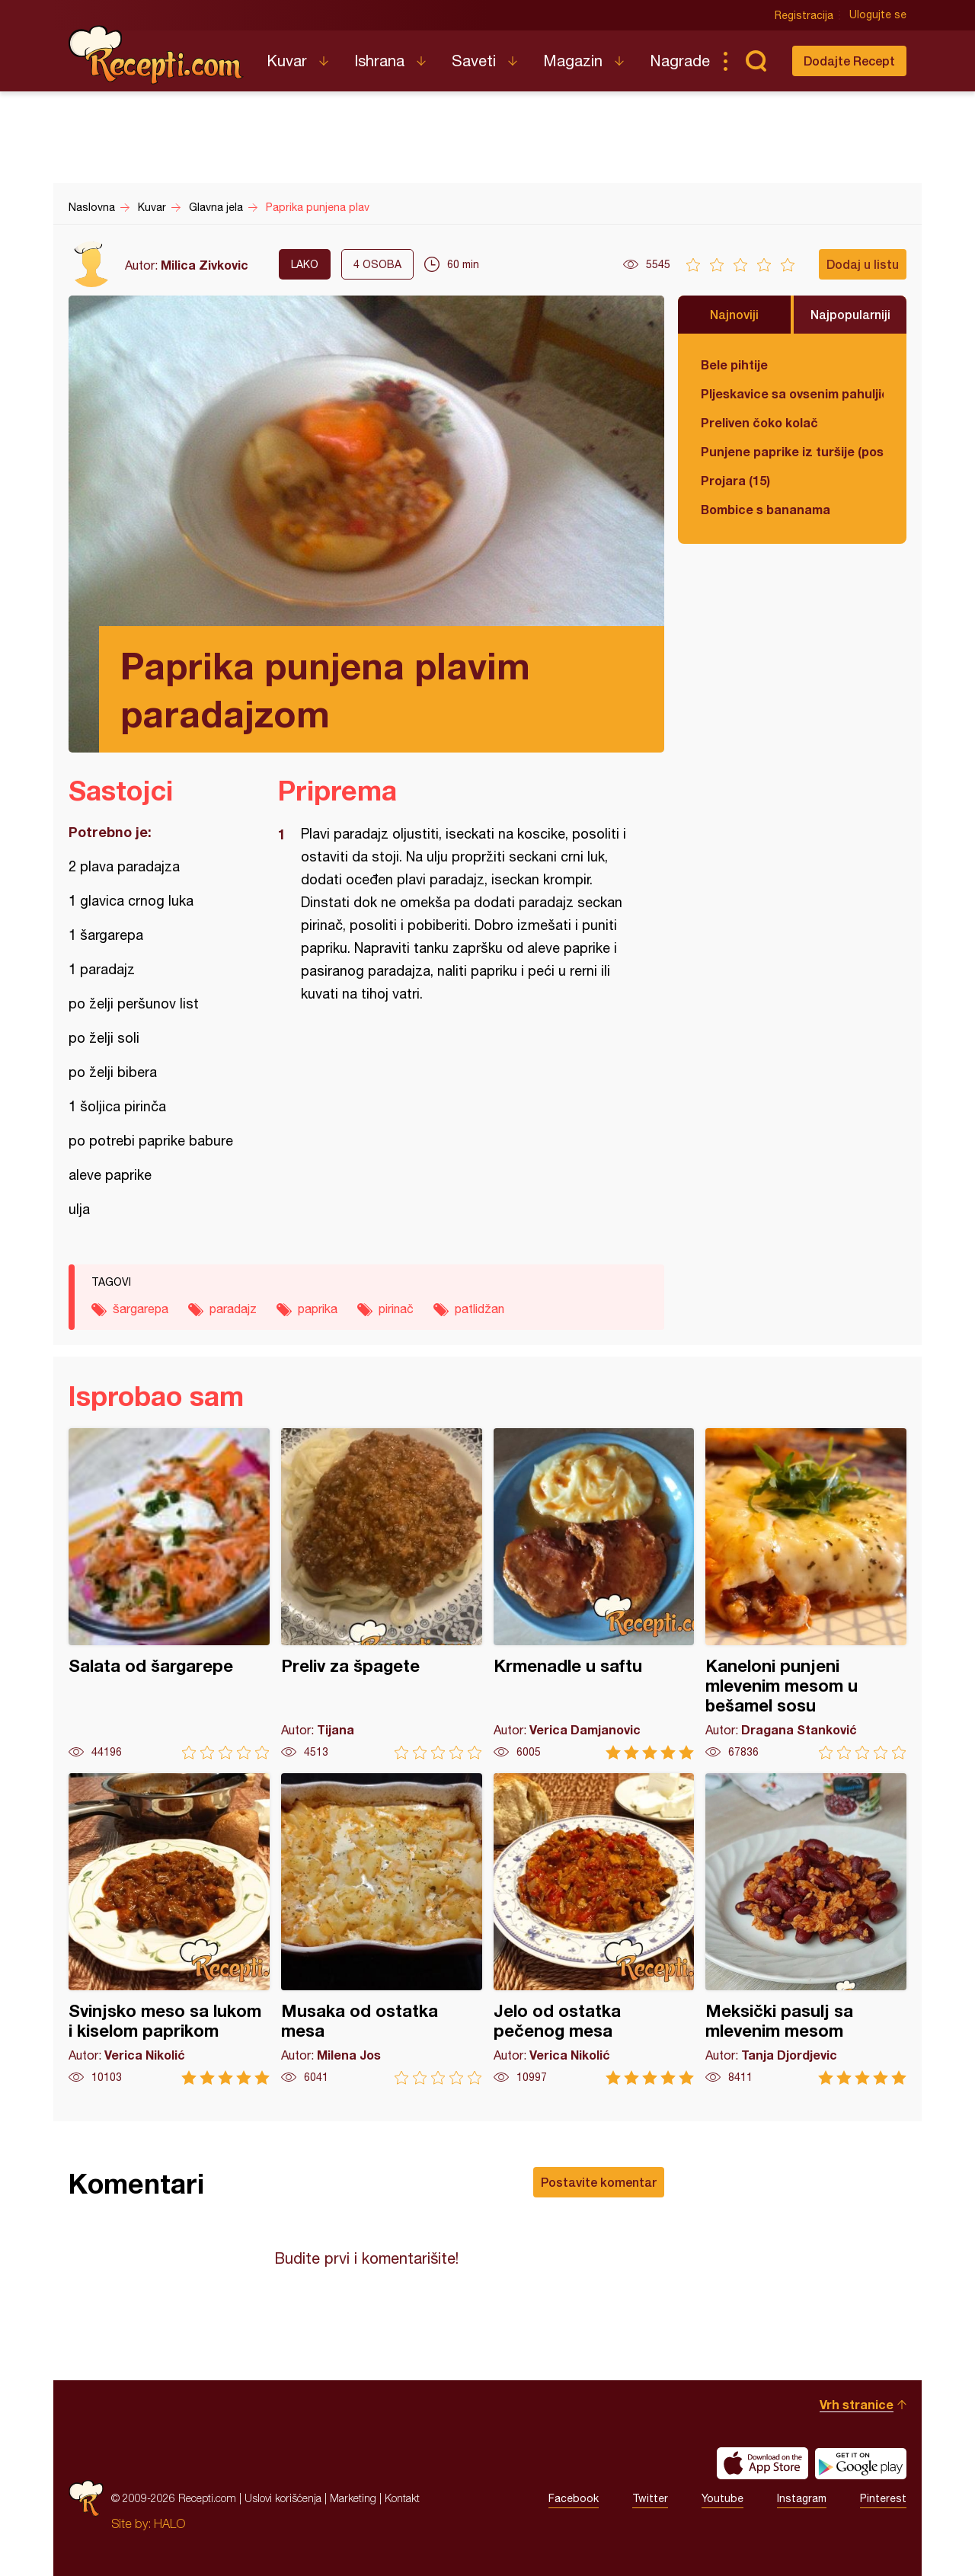  What do you see at coordinates (233, 1308) in the screenshot?
I see `paradajz` at bounding box center [233, 1308].